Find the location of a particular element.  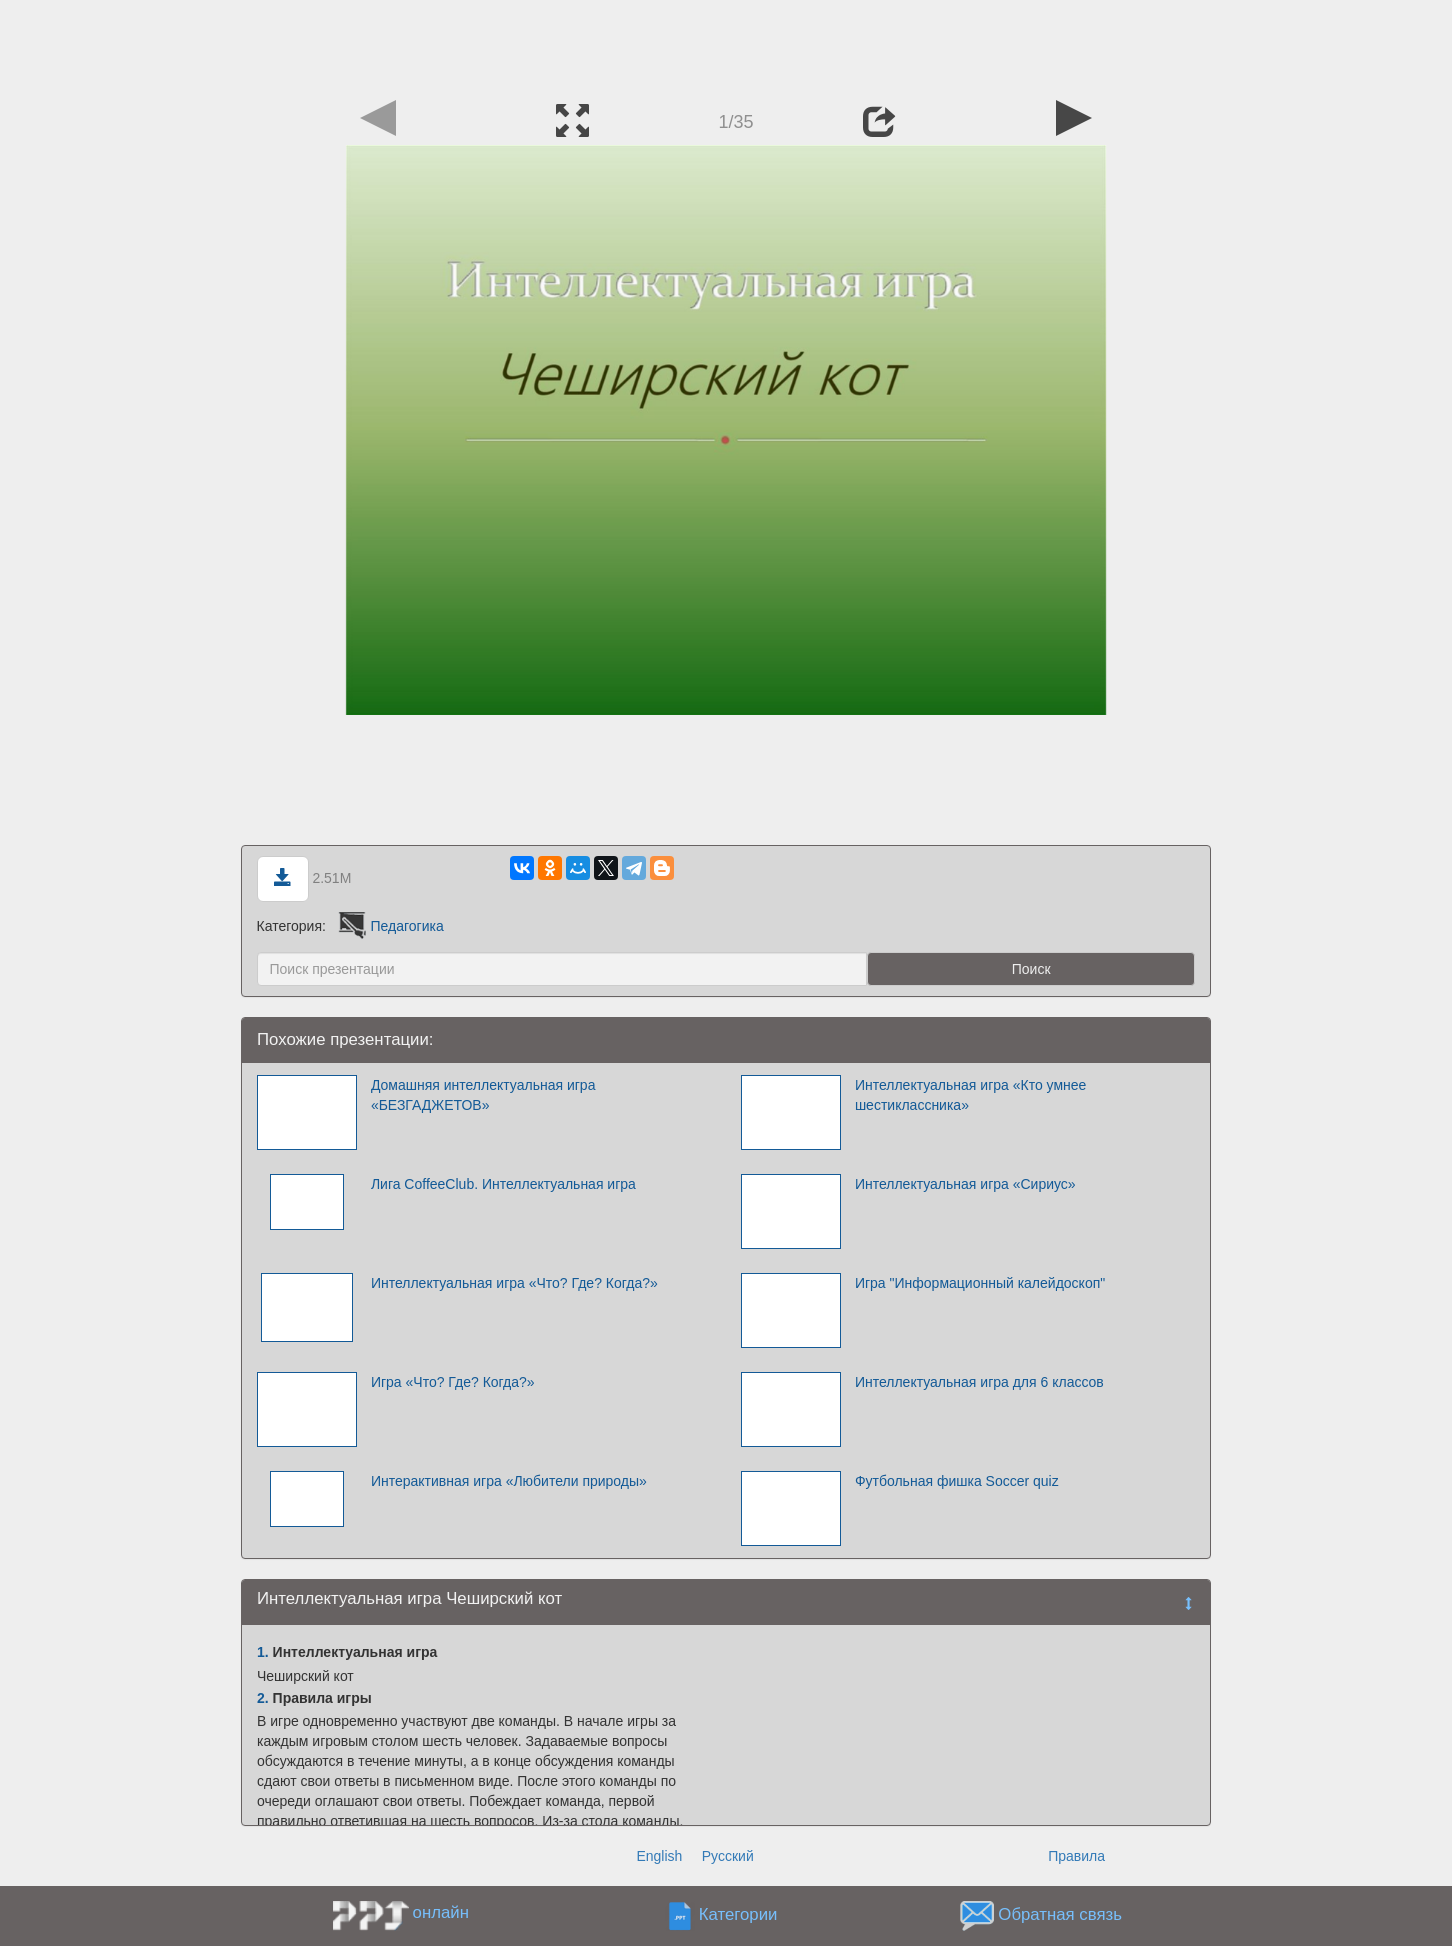

English is located at coordinates (659, 1856).